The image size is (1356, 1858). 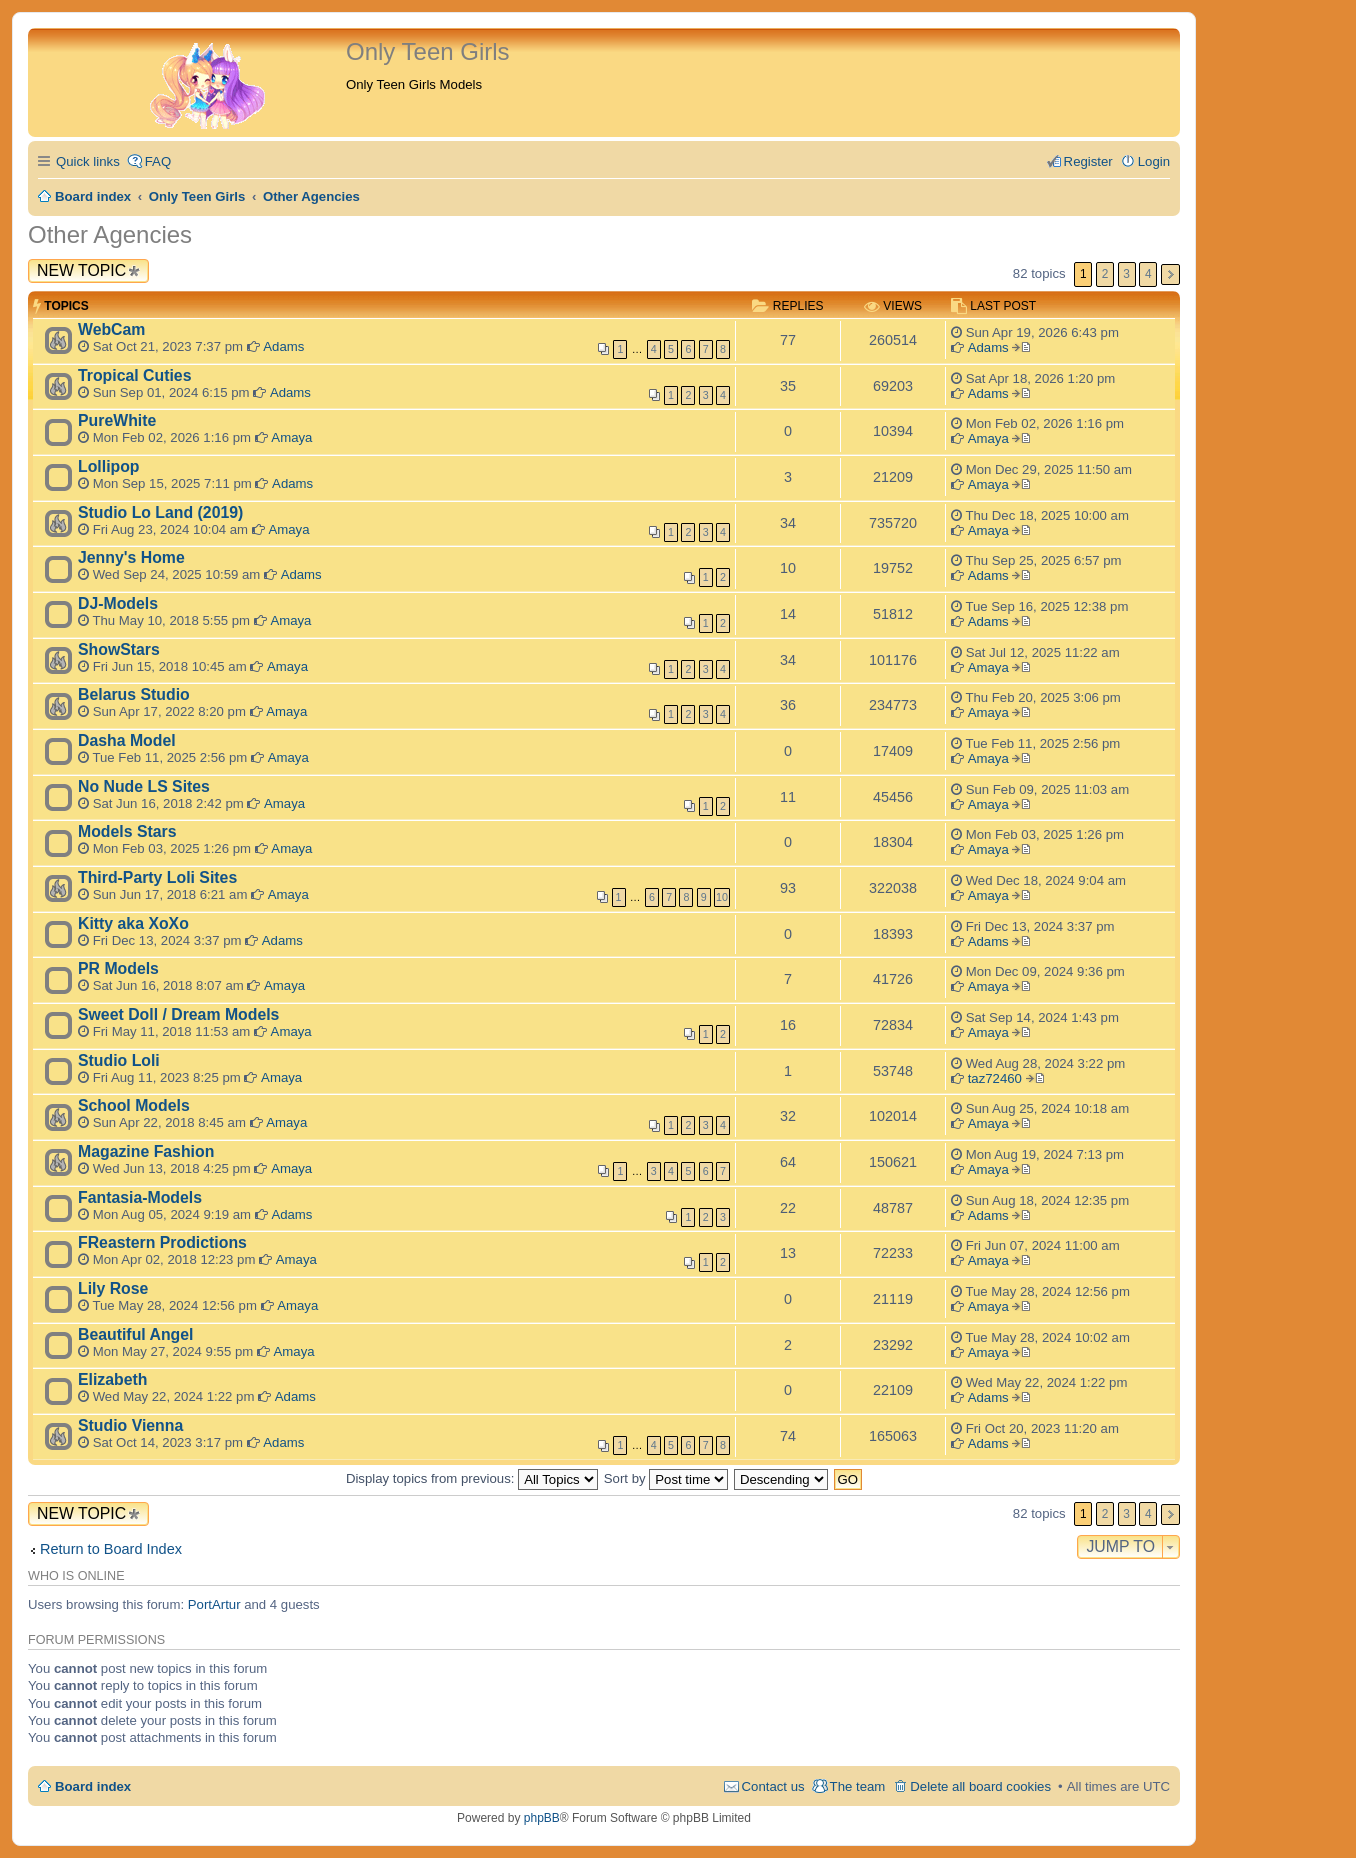 What do you see at coordinates (1105, 274) in the screenshot?
I see `2 [button]` at bounding box center [1105, 274].